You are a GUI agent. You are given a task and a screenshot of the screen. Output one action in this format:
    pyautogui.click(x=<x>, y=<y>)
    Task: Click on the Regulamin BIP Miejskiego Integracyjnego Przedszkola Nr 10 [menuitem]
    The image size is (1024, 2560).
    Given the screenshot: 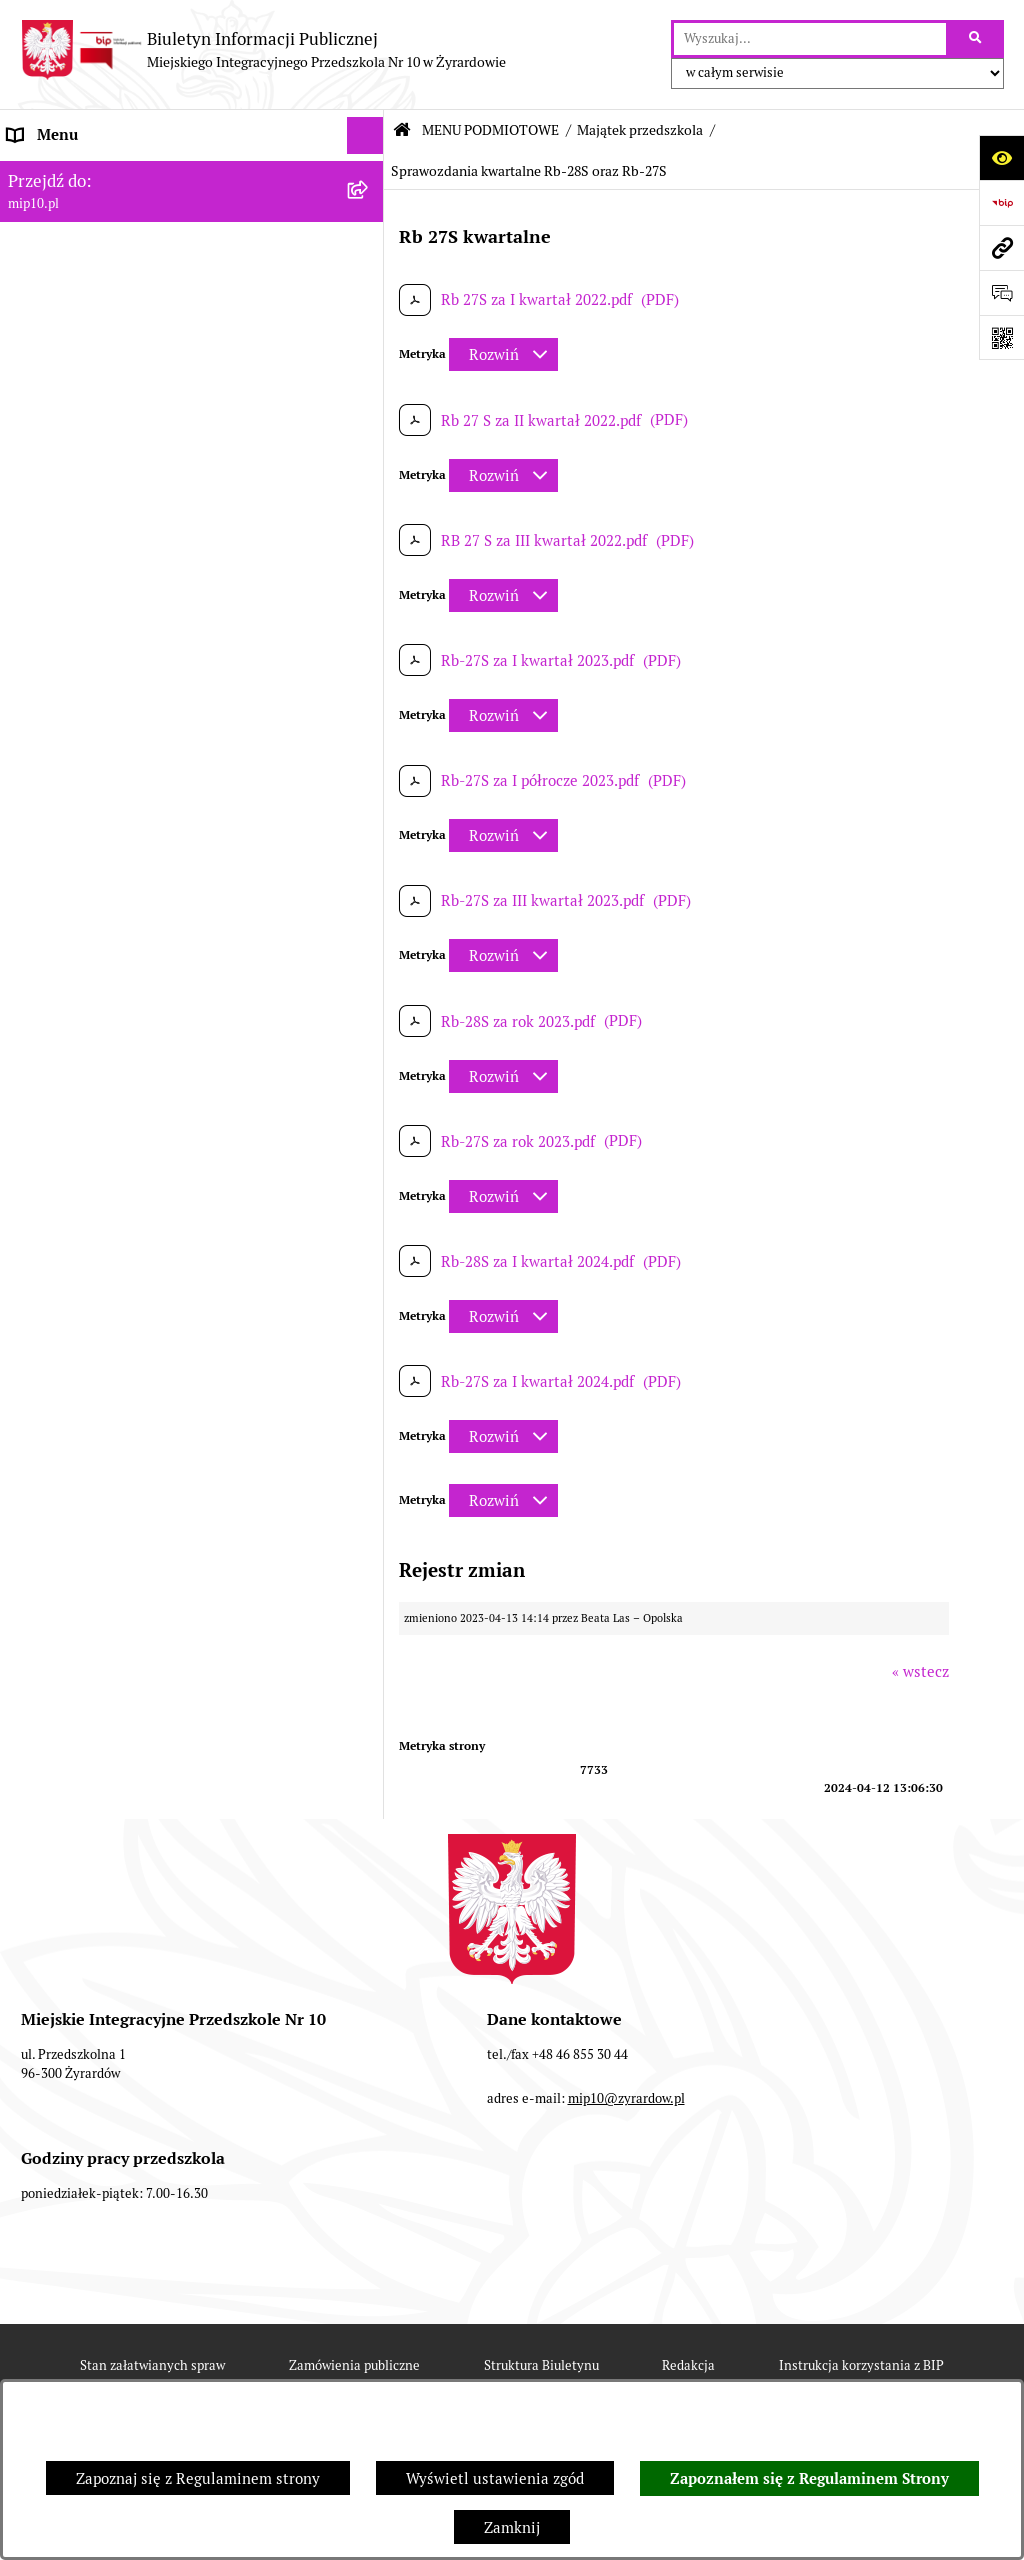 What is the action you would take?
    pyautogui.click(x=151, y=1195)
    